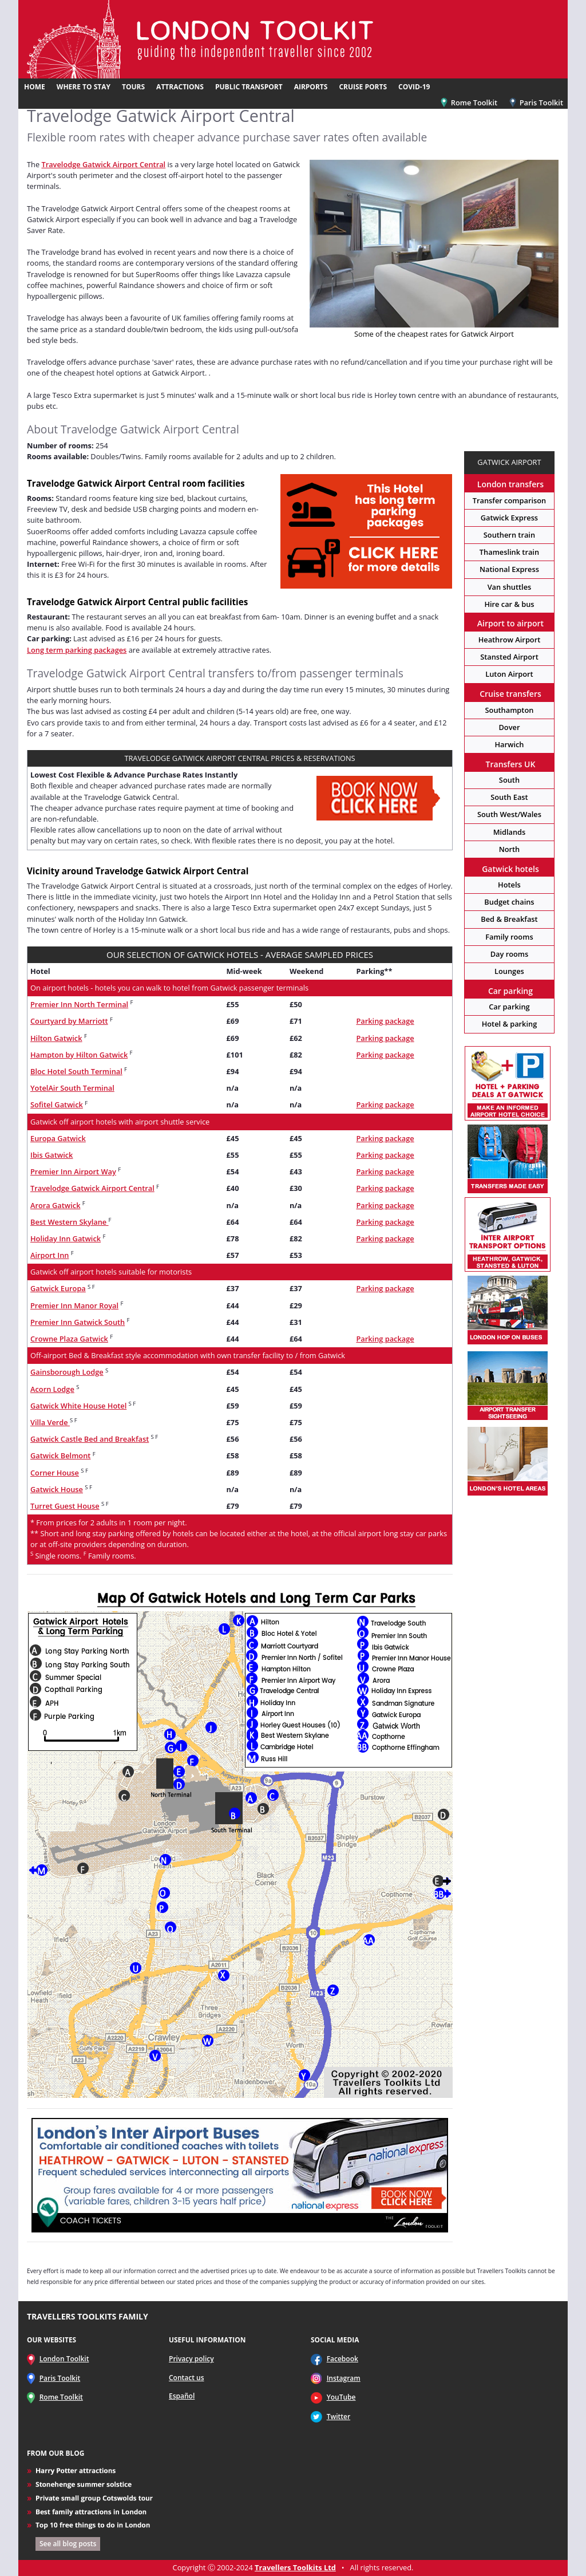 This screenshot has height=2576, width=586. What do you see at coordinates (509, 674) in the screenshot?
I see `Luton Airport` at bounding box center [509, 674].